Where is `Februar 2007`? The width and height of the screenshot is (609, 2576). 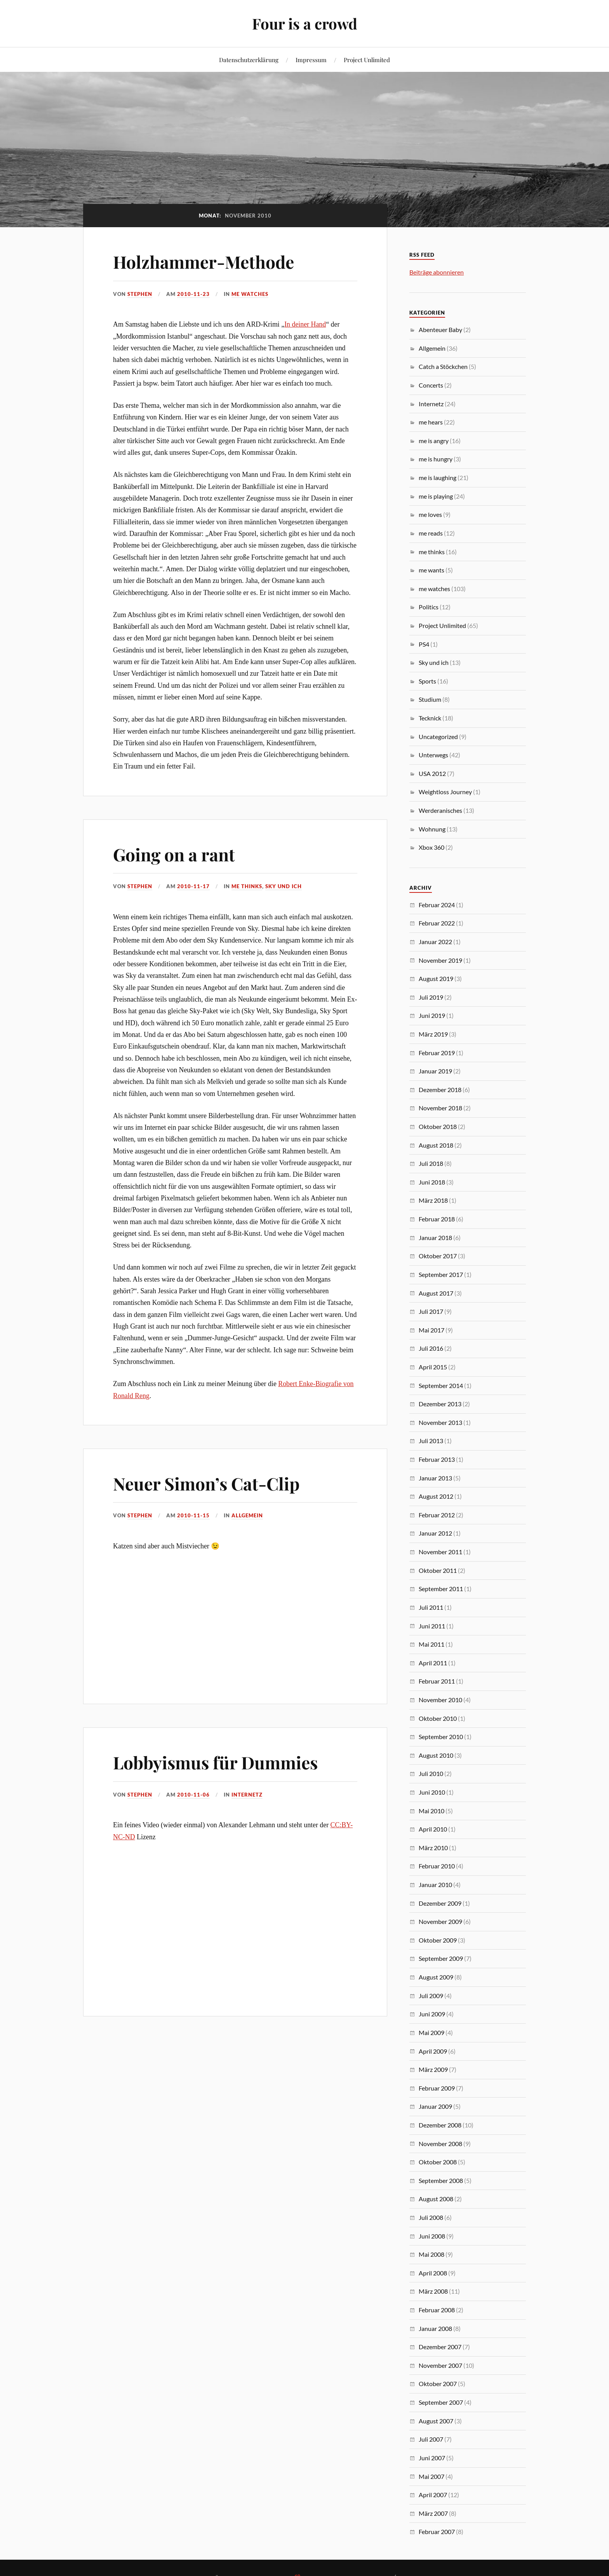
Februar 2007 is located at coordinates (437, 2531).